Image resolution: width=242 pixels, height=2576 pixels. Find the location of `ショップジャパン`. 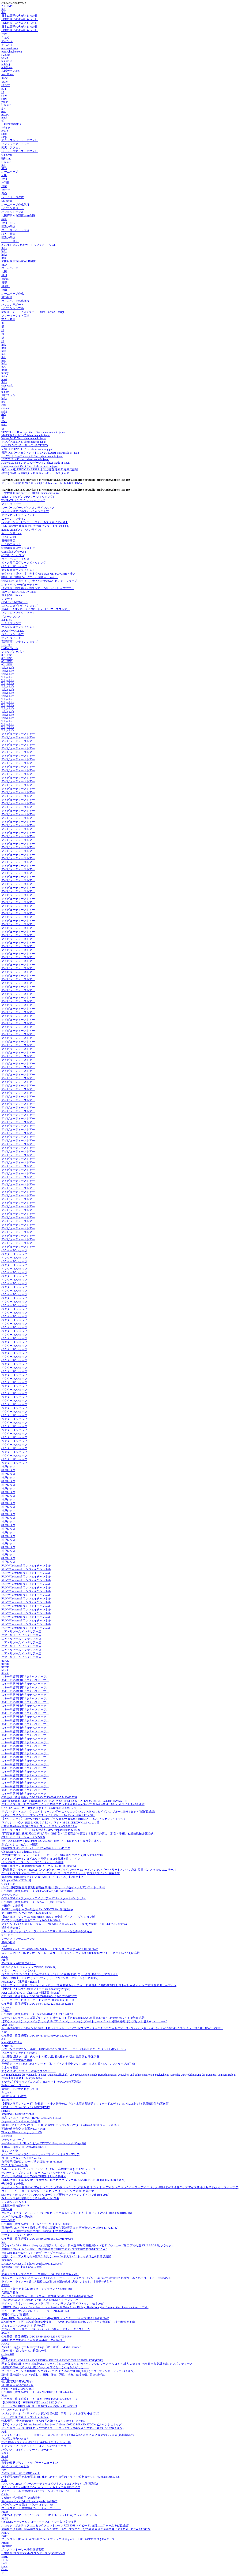

ショップジャパン is located at coordinates (12, 651).